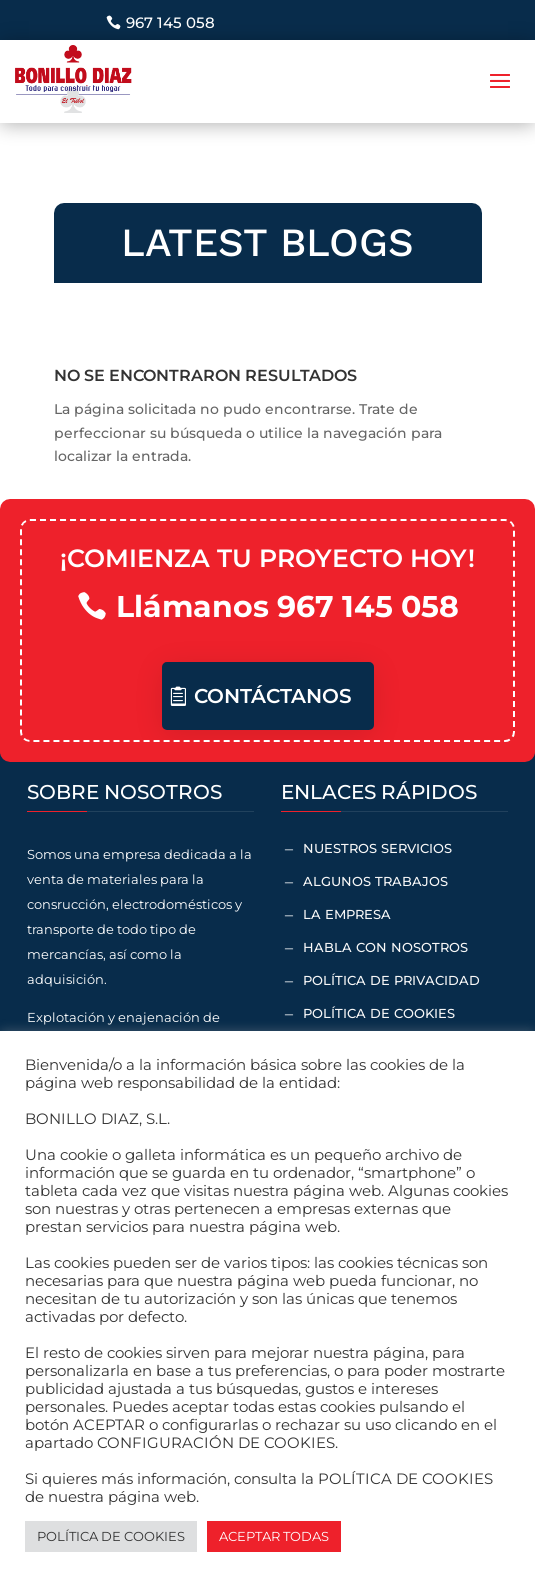 This screenshot has width=535, height=1582. Describe the element at coordinates (287, 606) in the screenshot. I see `Llámanos 967 145 058` at that location.